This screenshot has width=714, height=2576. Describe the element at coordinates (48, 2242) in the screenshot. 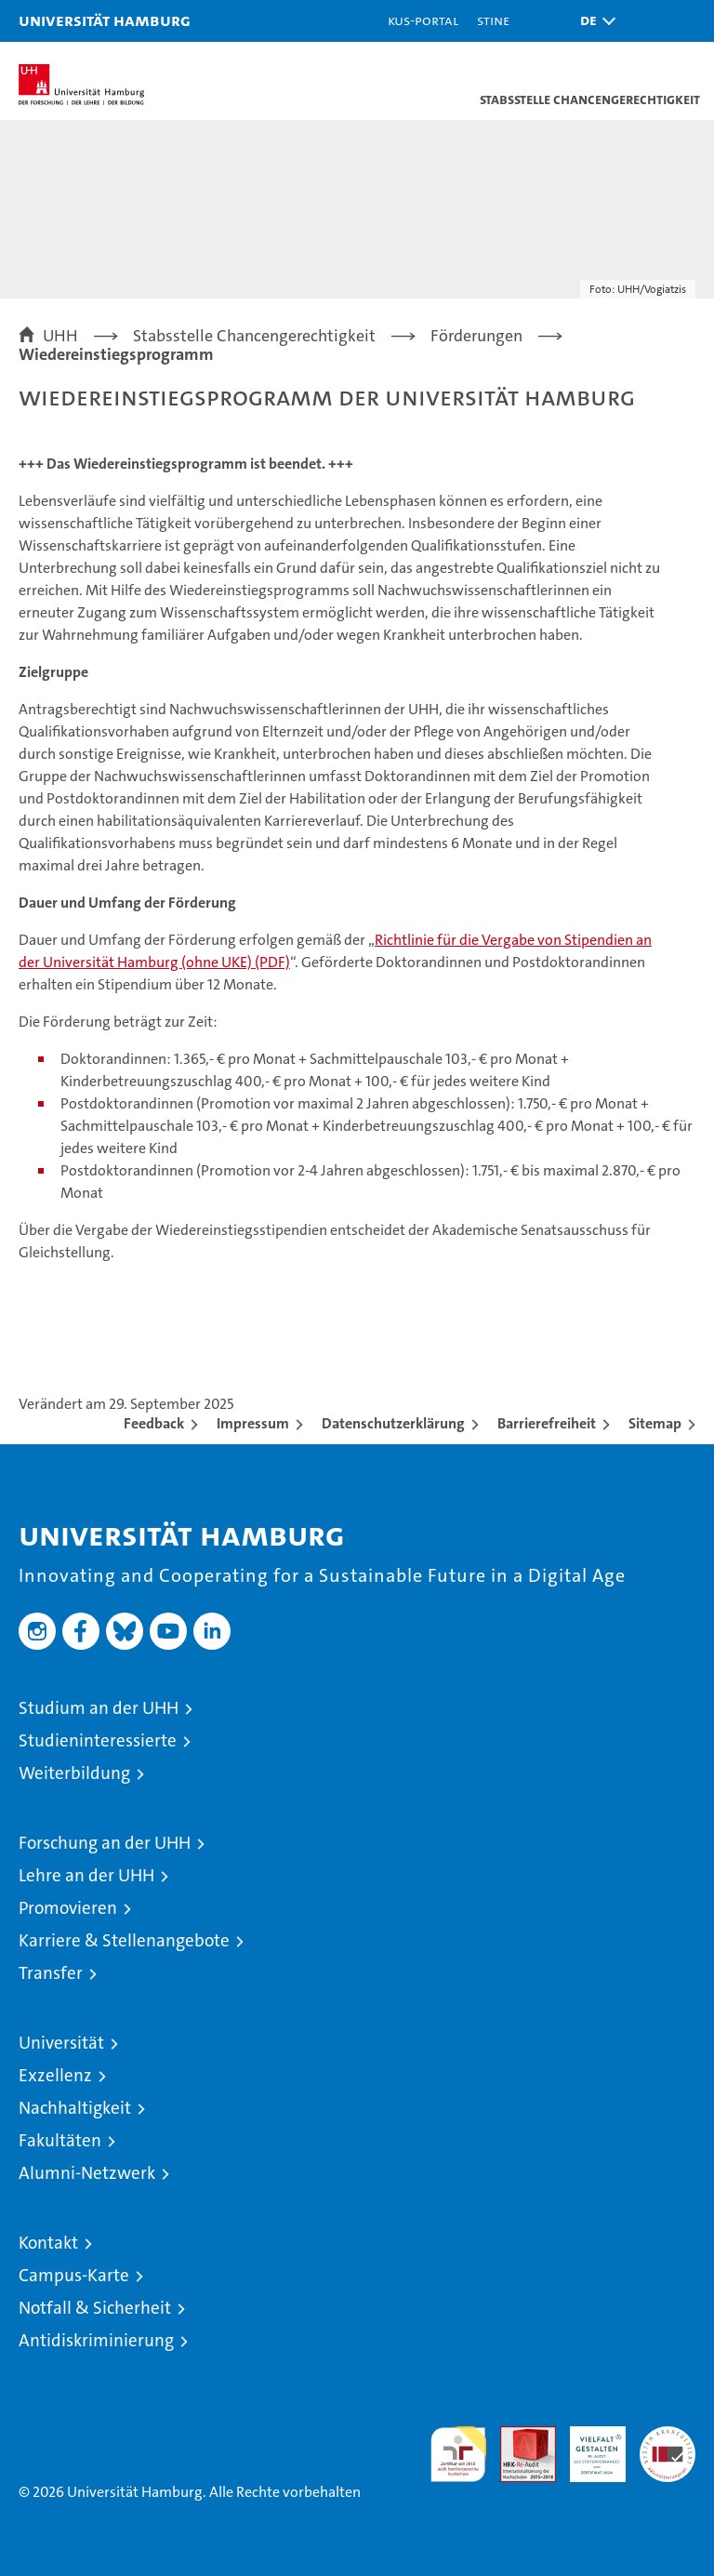

I see `Kontakt` at that location.